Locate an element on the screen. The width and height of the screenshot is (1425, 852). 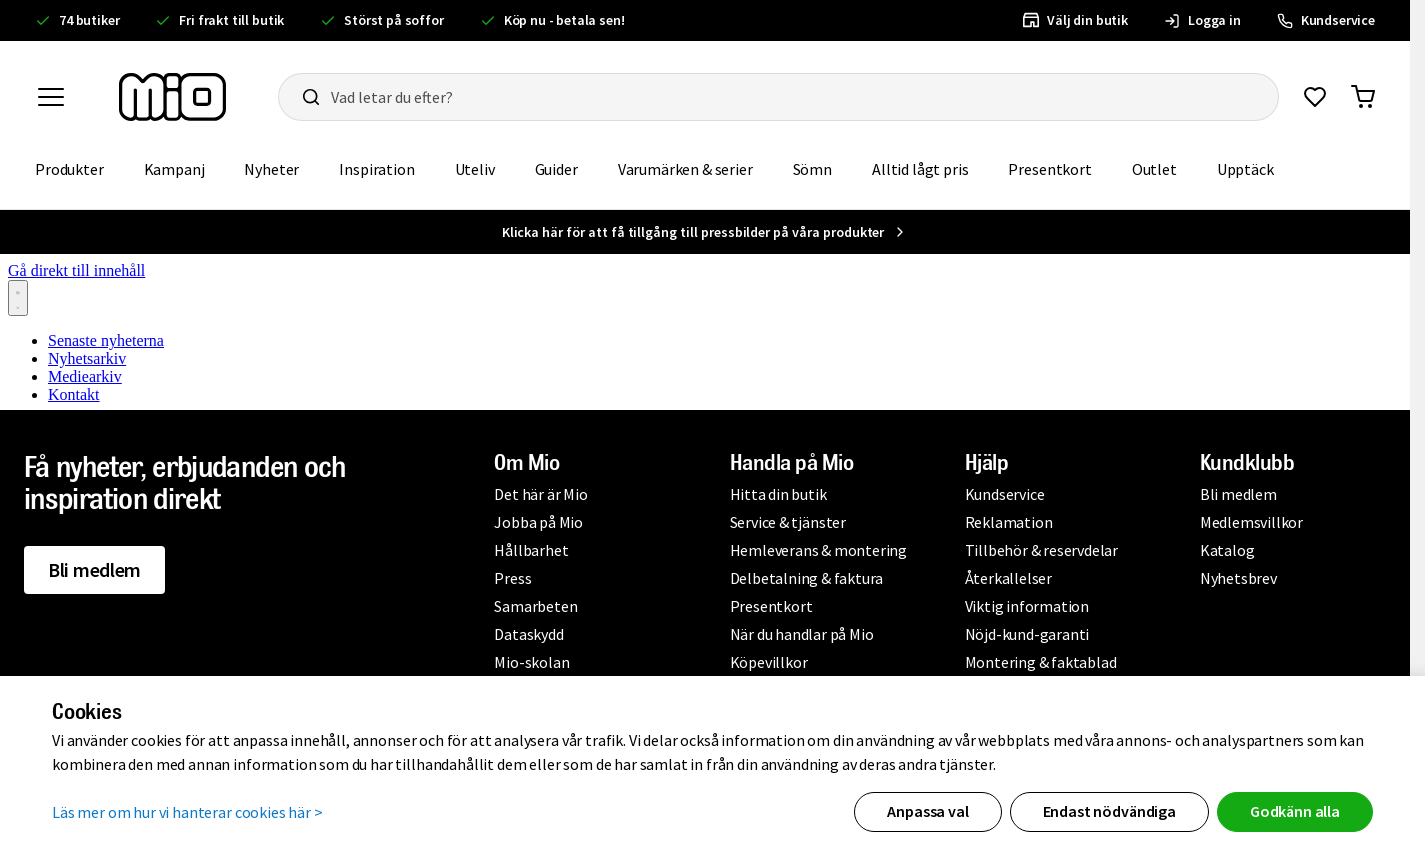
[Gå till favoriter] is located at coordinates (1315, 97).